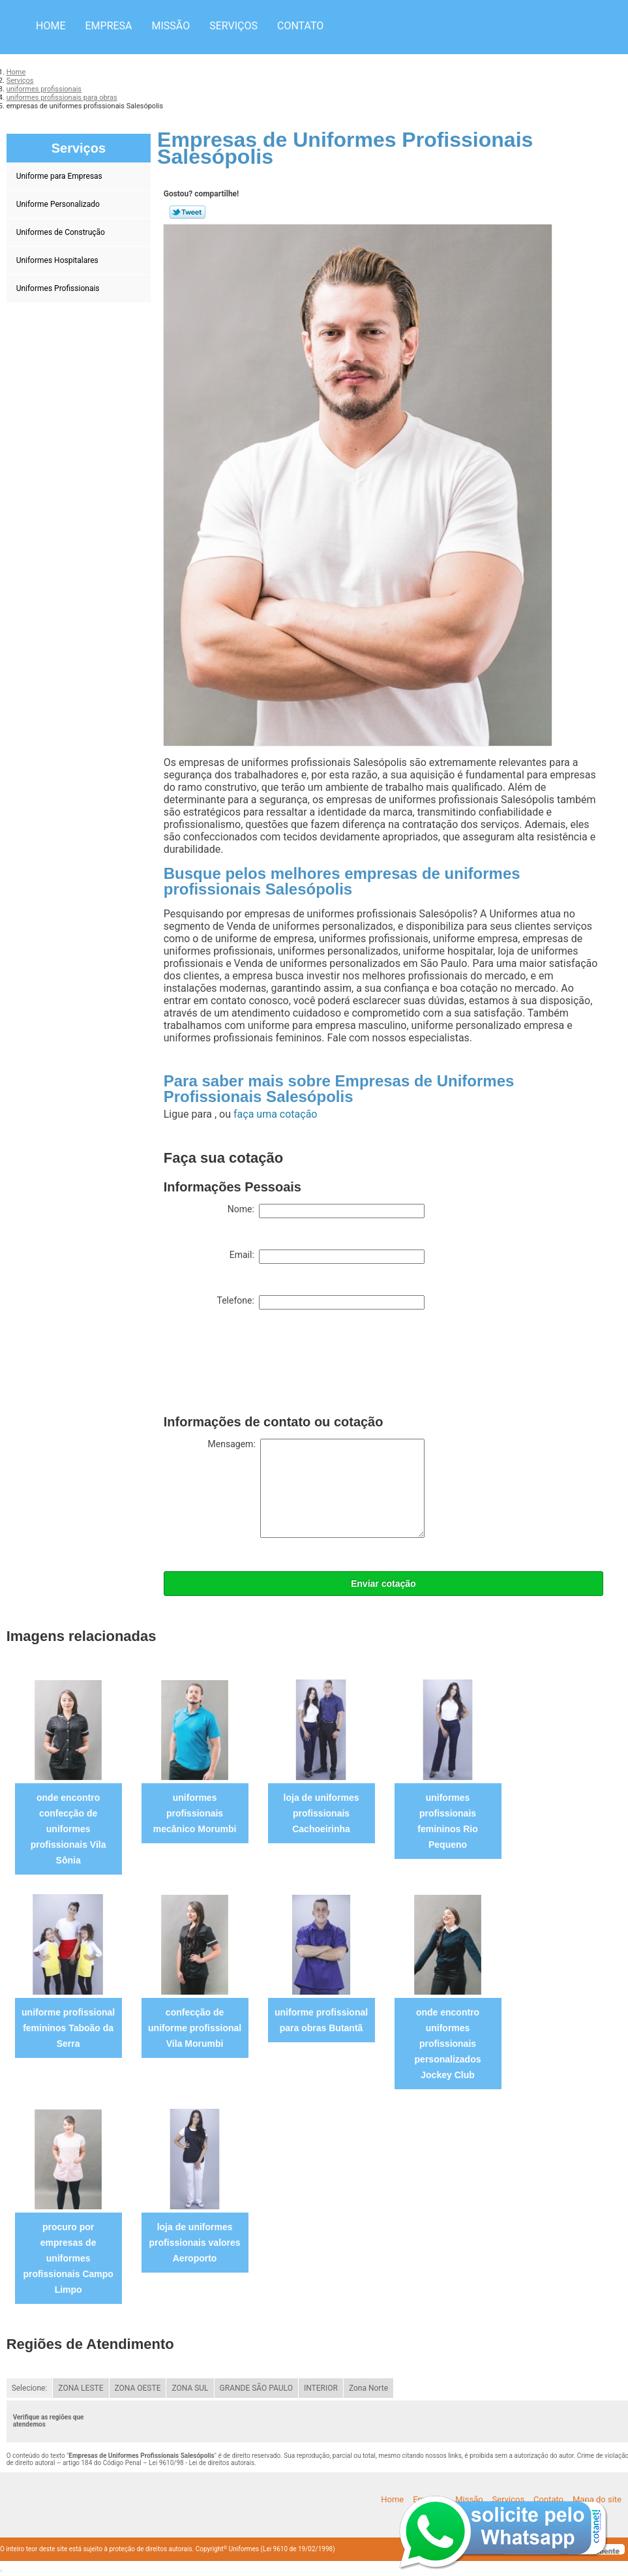  I want to click on onde encontro confecção de uniformes profissionais Vila Sônia, so click(68, 1828).